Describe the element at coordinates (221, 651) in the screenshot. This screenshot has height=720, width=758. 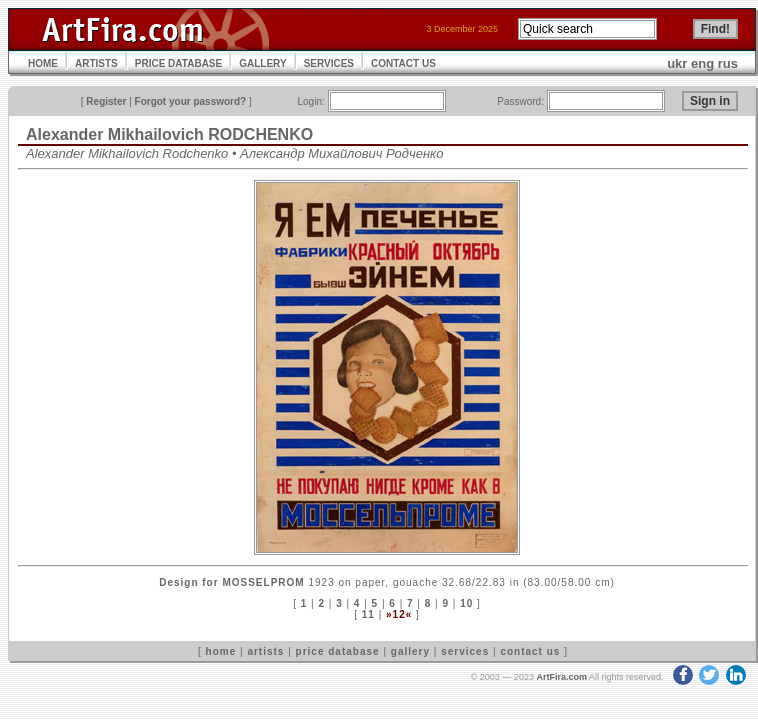
I see `home` at that location.